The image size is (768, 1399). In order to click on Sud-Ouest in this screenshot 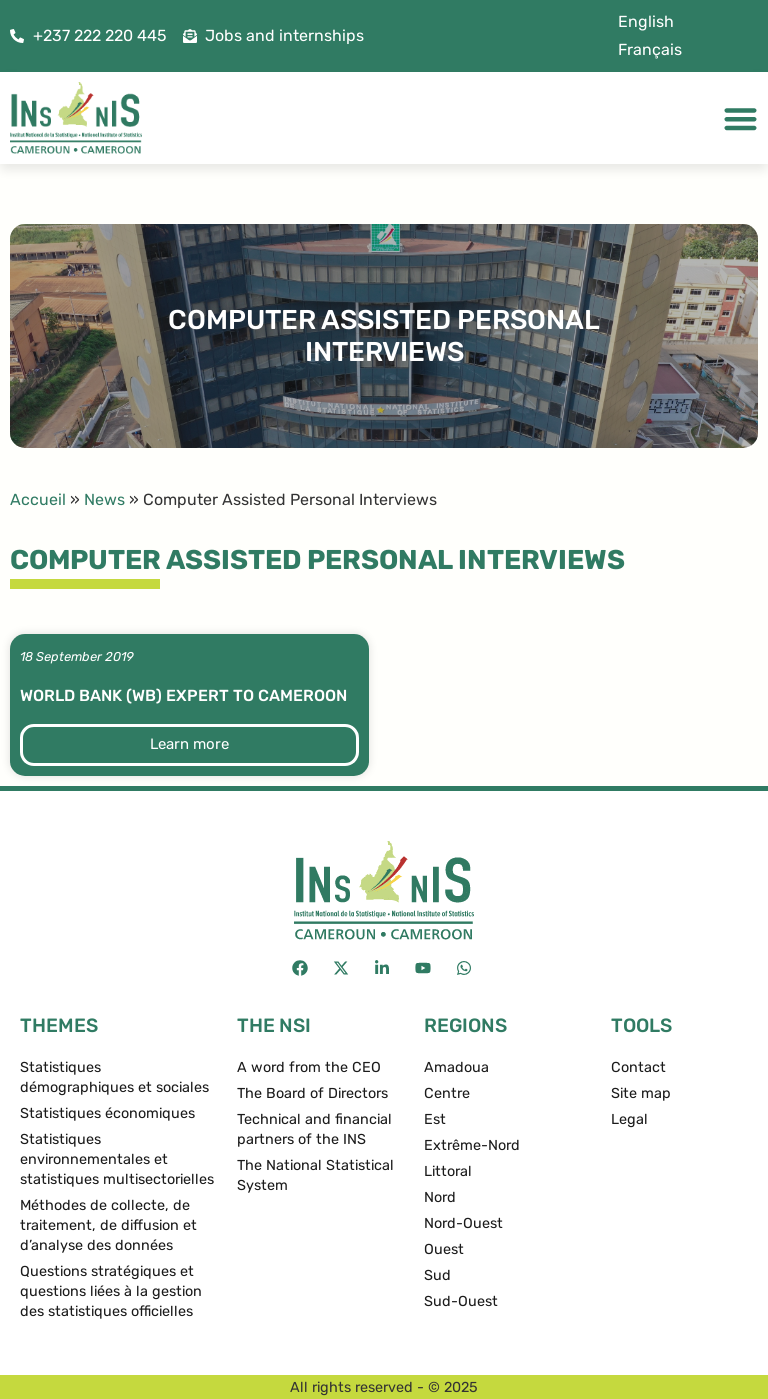, I will do `click(461, 1301)`.